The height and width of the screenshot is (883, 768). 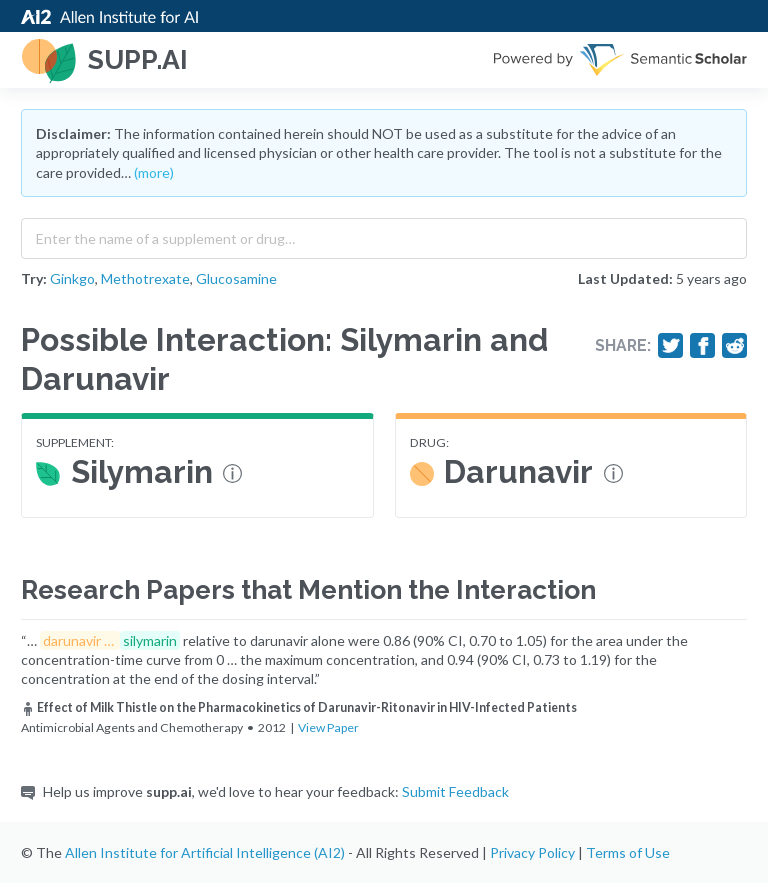 I want to click on Try:, so click(x=34, y=278).